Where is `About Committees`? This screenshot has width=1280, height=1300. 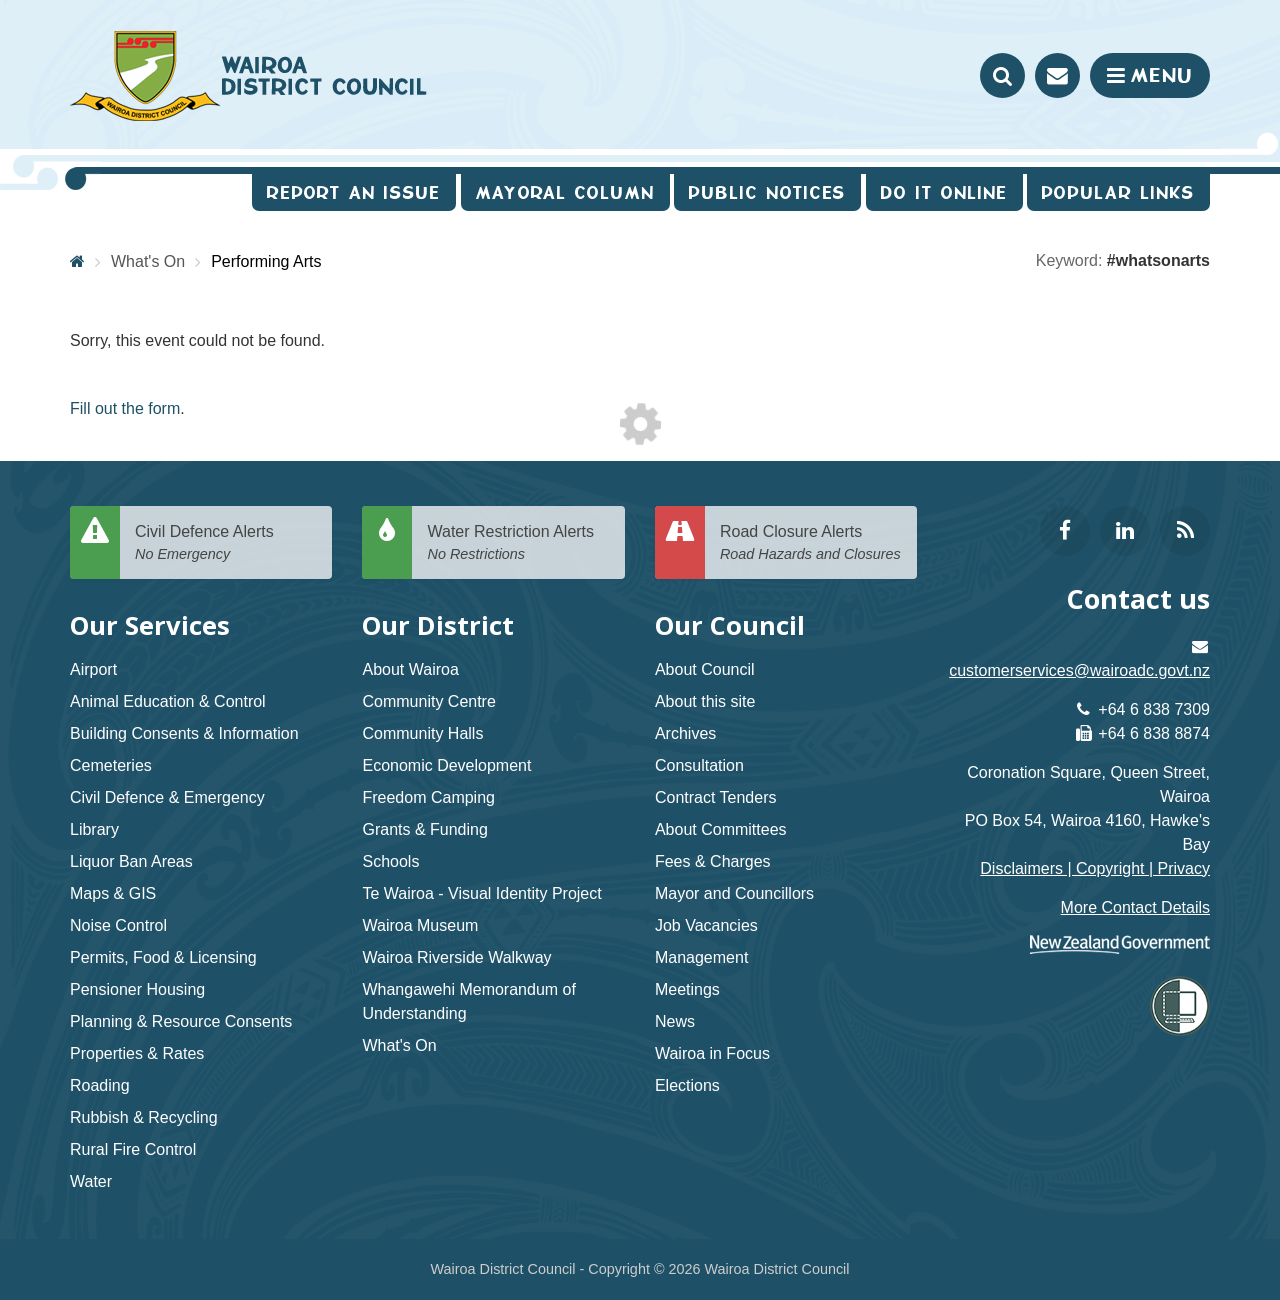
About Committees is located at coordinates (721, 829).